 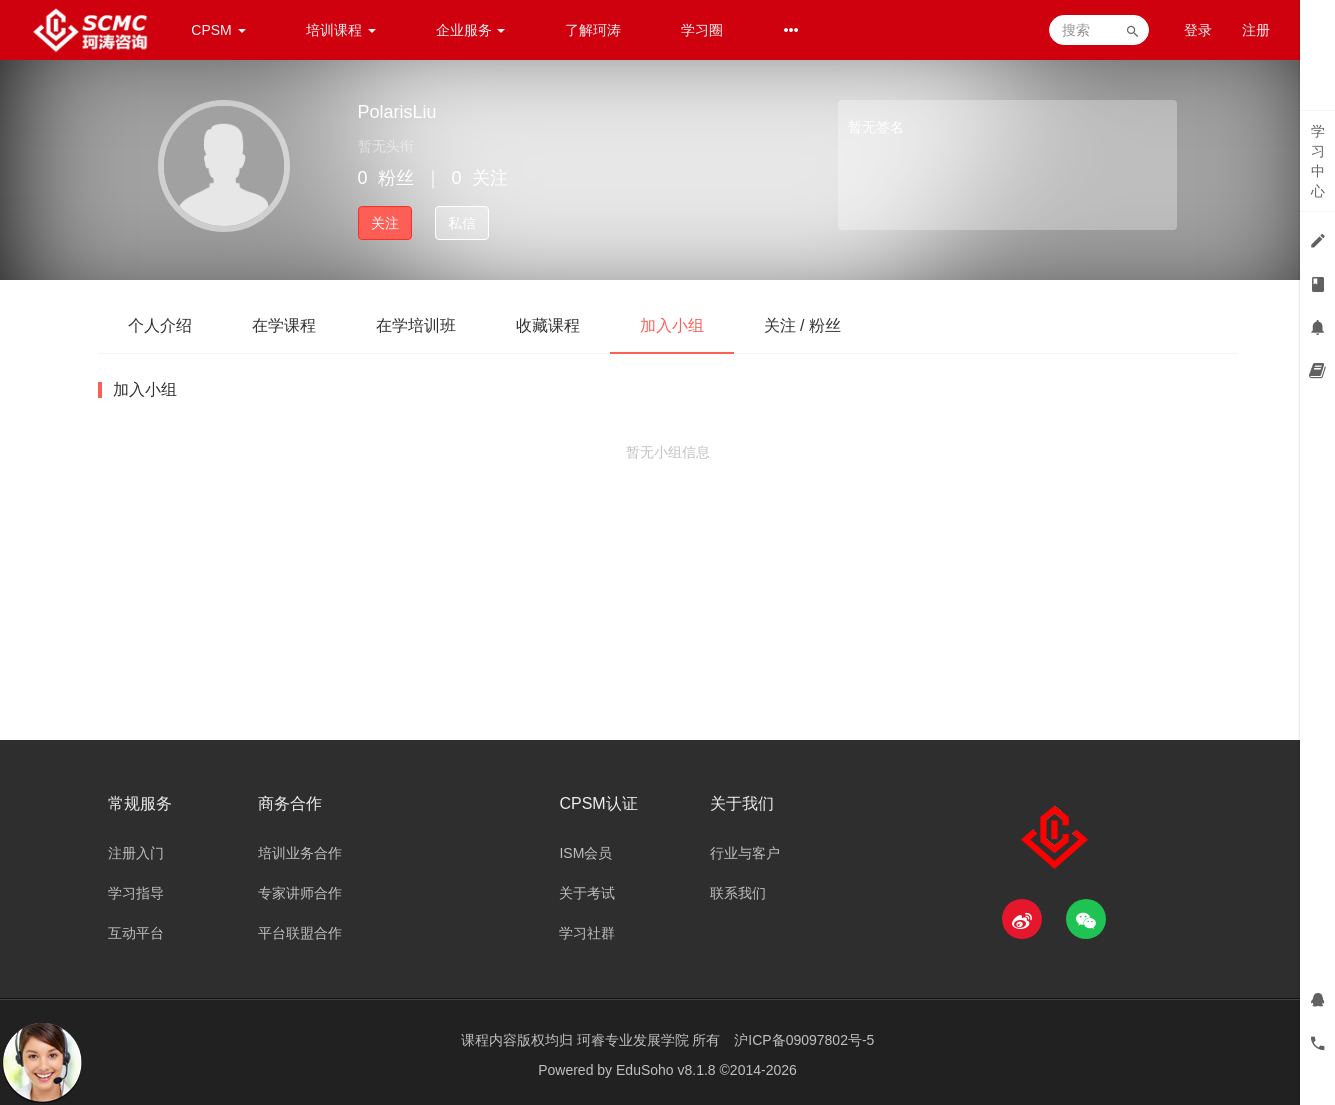 What do you see at coordinates (802, 325) in the screenshot?
I see `关注 / 粉丝` at bounding box center [802, 325].